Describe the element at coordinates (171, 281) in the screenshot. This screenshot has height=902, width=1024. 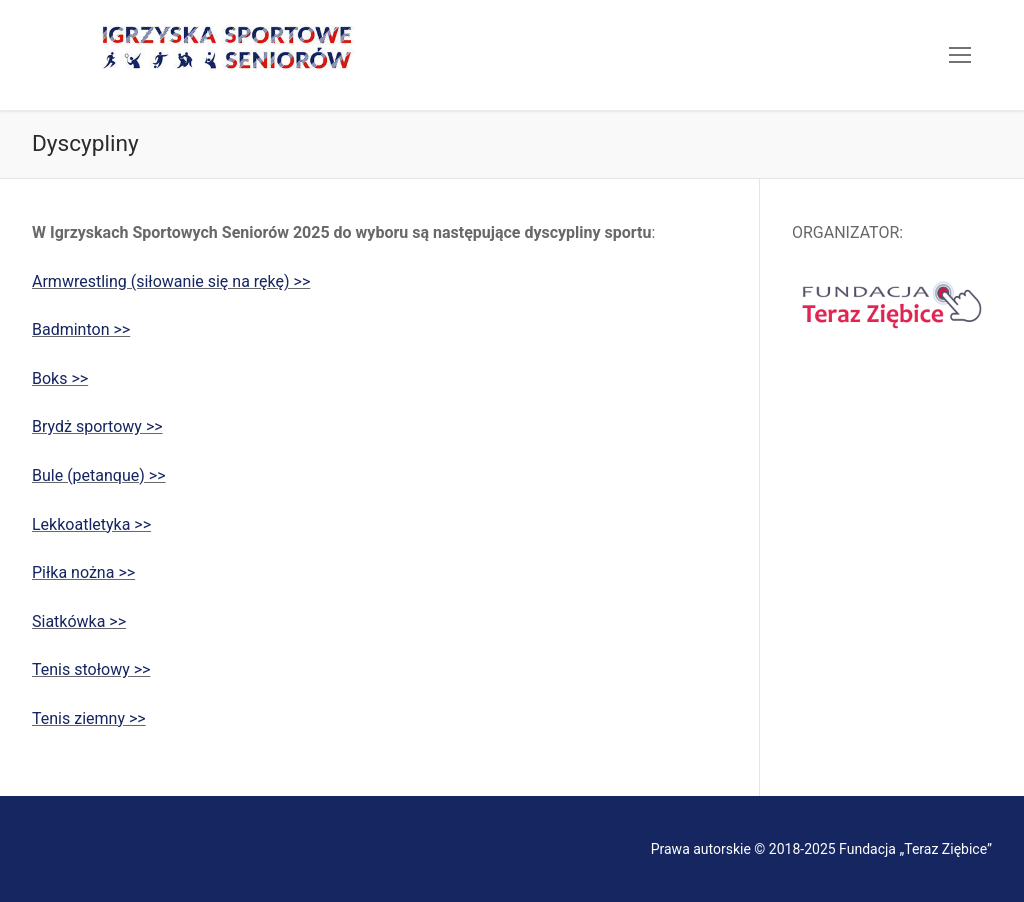
I see `Armwrestling (siłowanie się na rękę) >>` at that location.